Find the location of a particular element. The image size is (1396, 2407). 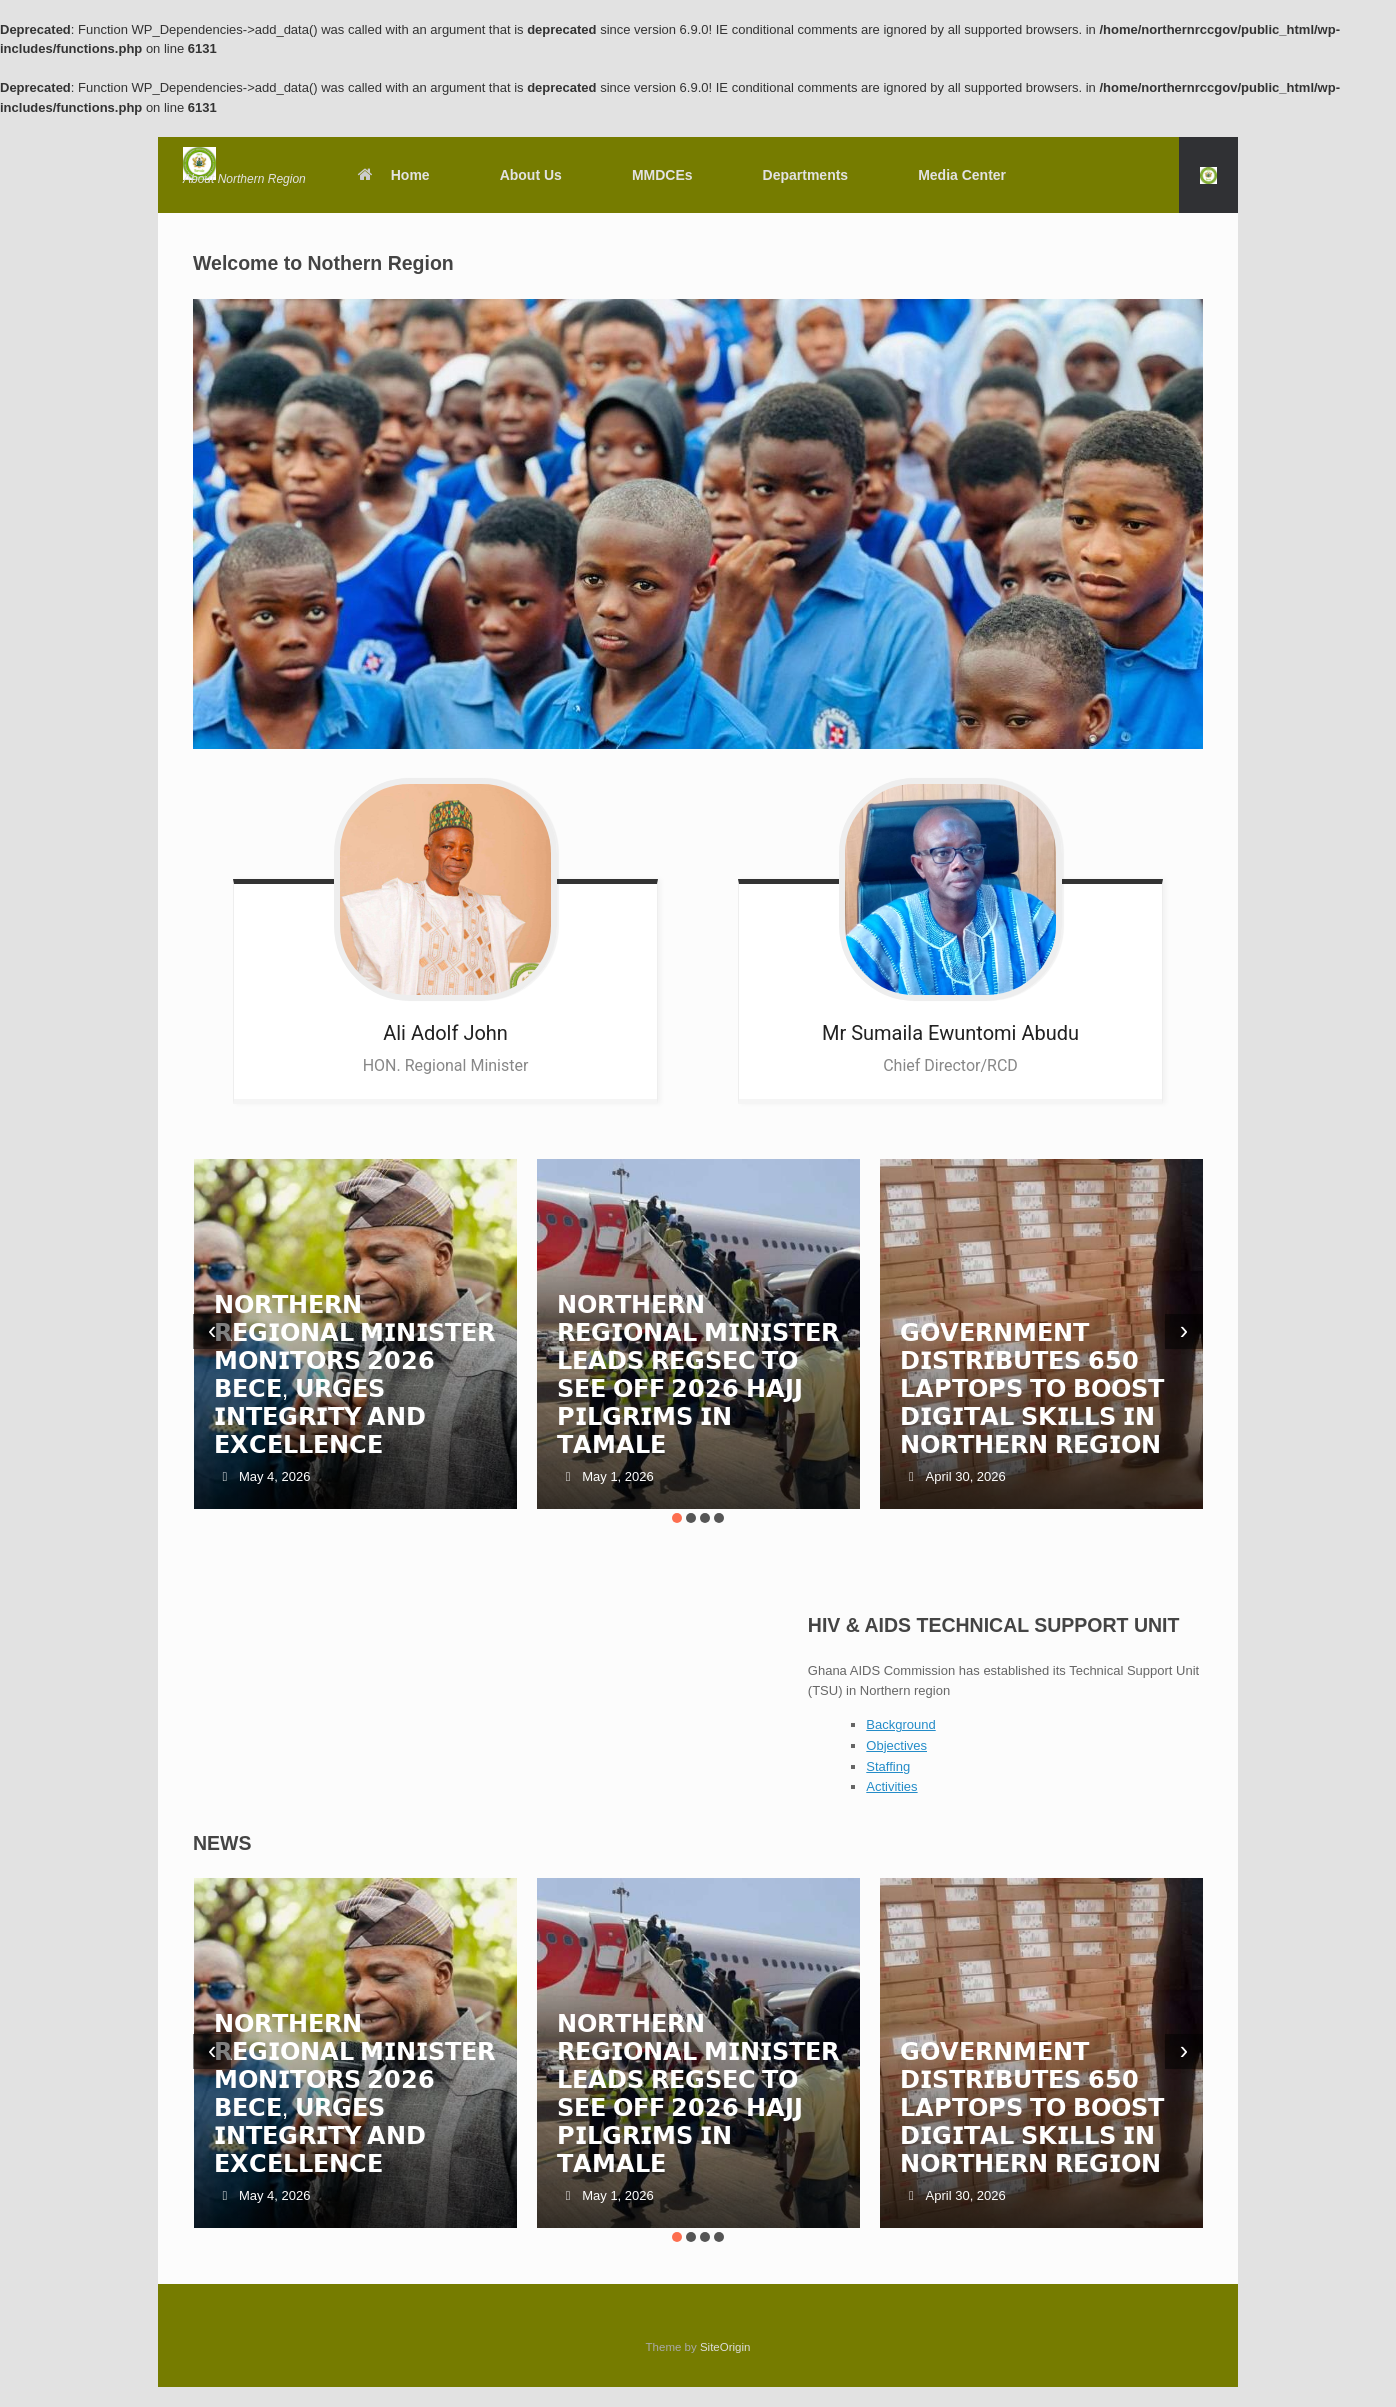

Departments is located at coordinates (806, 175).